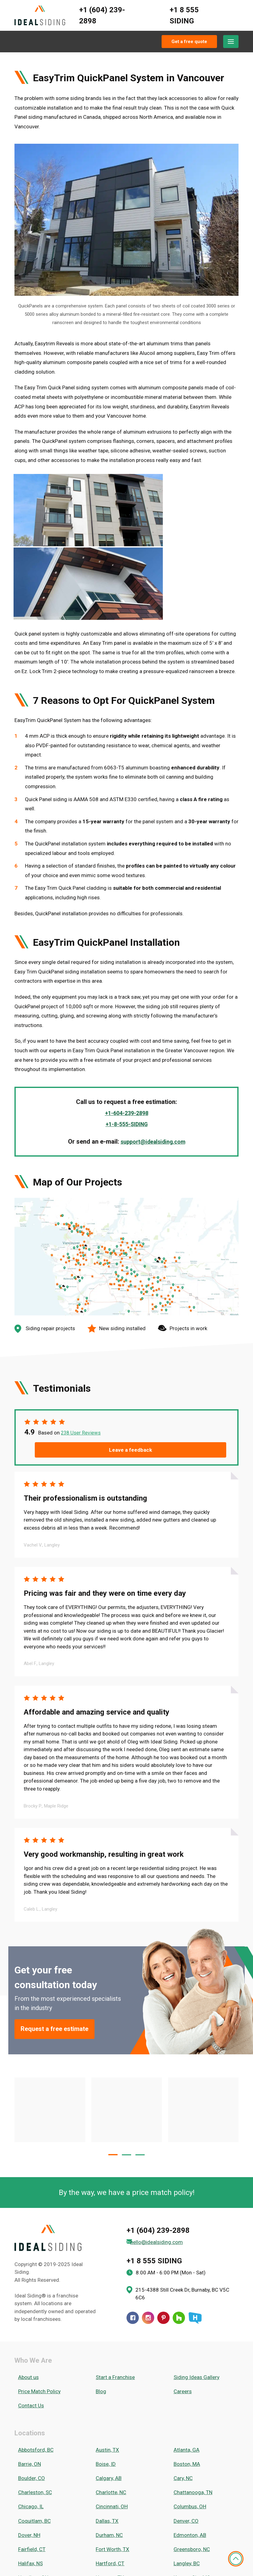  Describe the element at coordinates (35, 2298) in the screenshot. I see `Price Match Policy` at that location.